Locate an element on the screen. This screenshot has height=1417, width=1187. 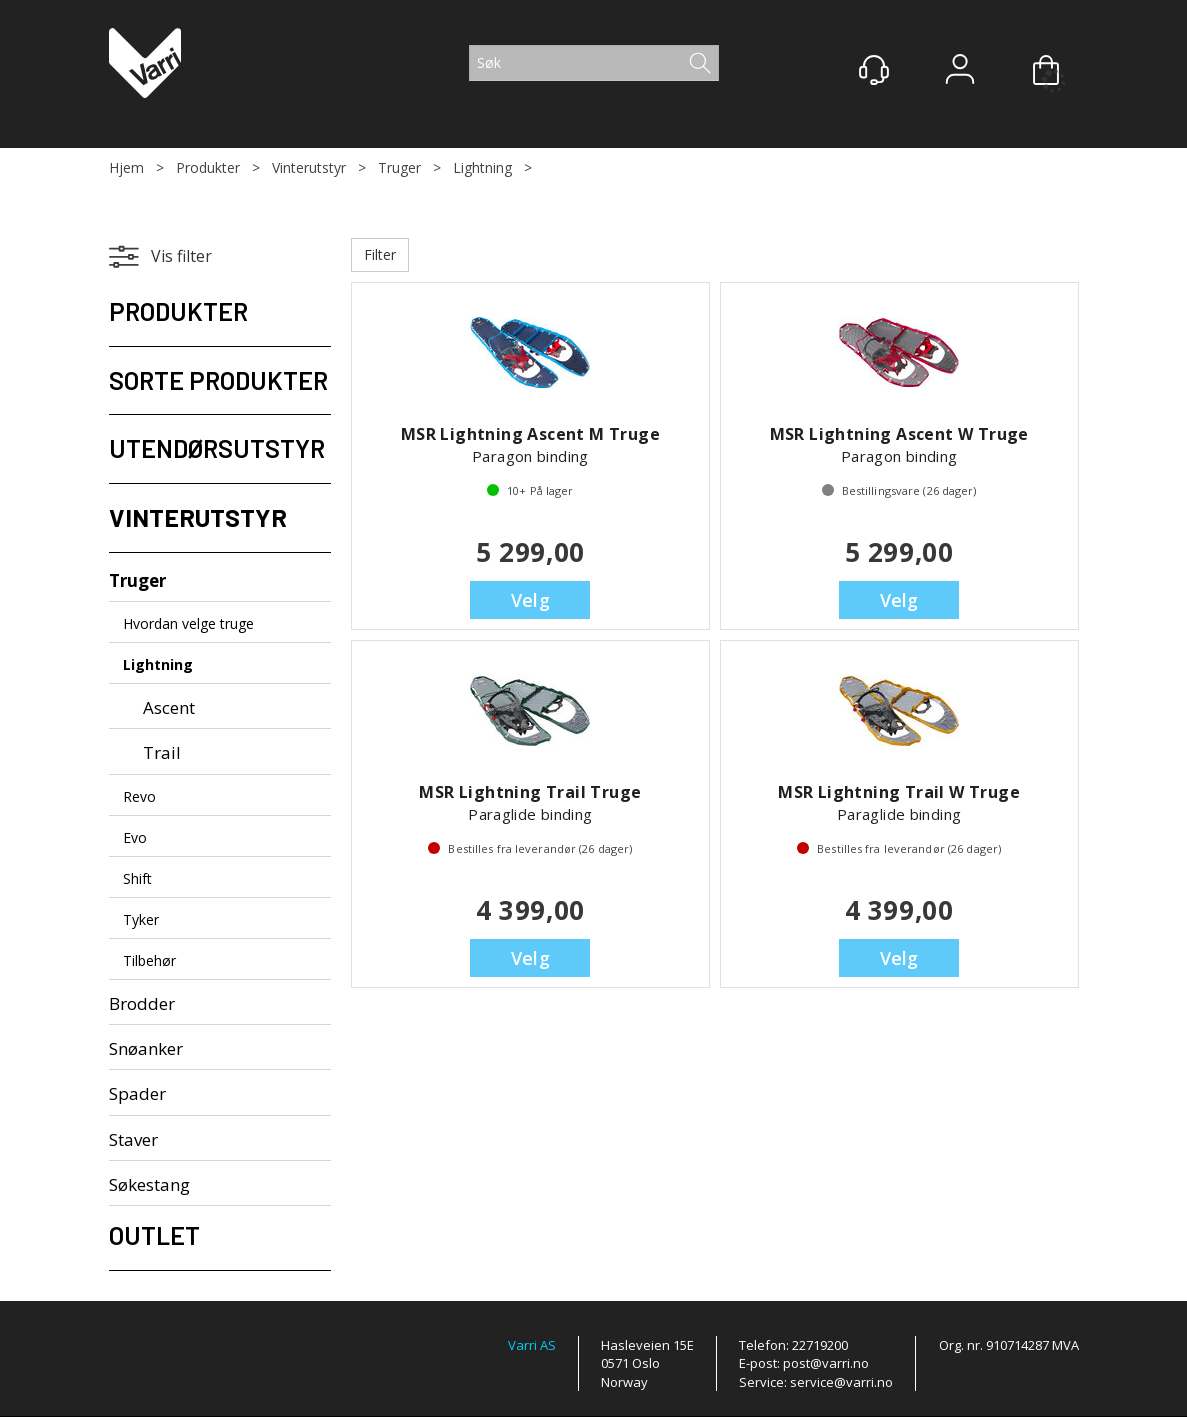
Søkestang is located at coordinates (149, 1184).